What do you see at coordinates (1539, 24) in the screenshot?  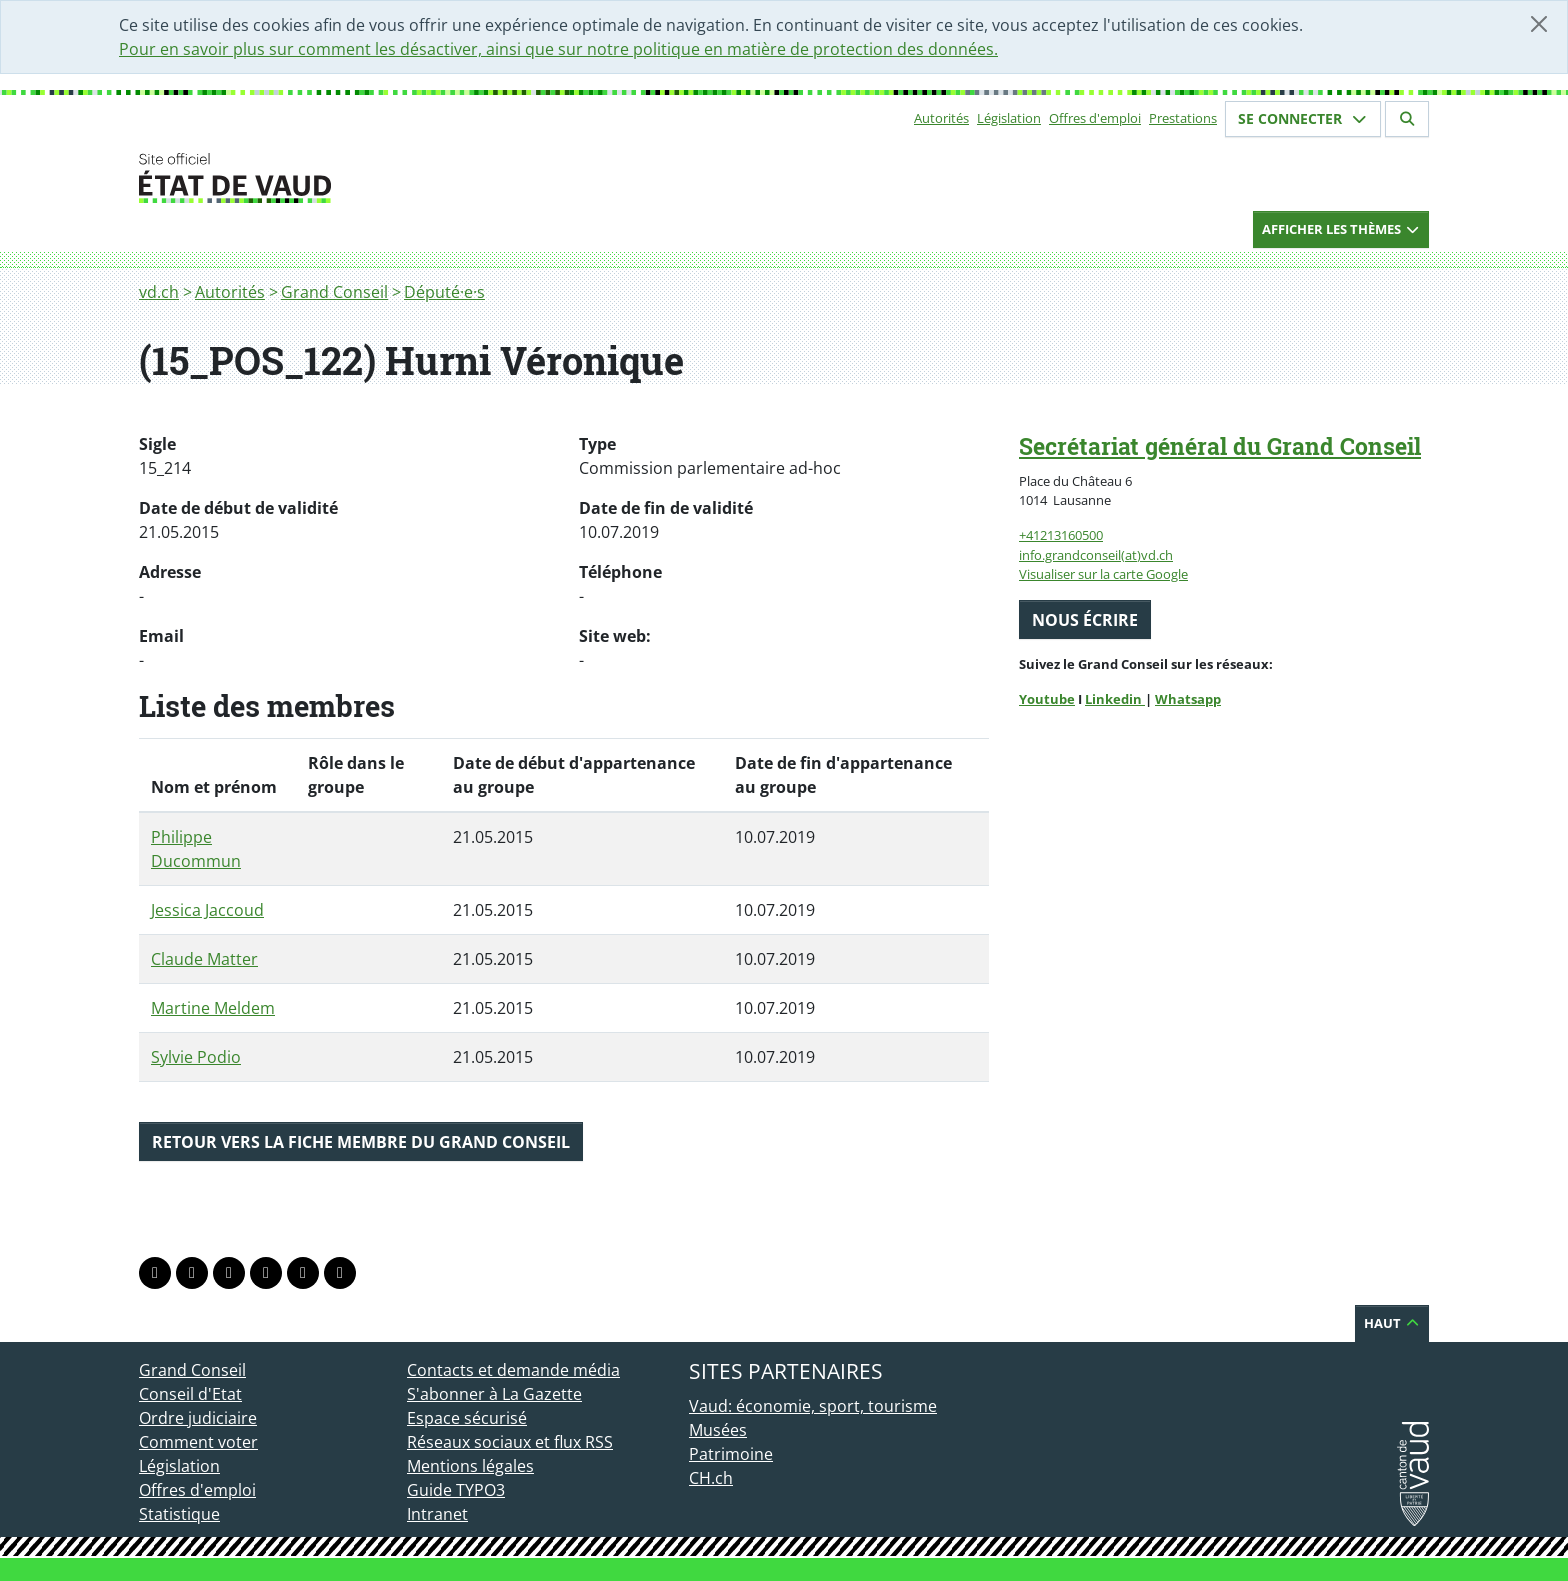 I see `[Fermer]` at bounding box center [1539, 24].